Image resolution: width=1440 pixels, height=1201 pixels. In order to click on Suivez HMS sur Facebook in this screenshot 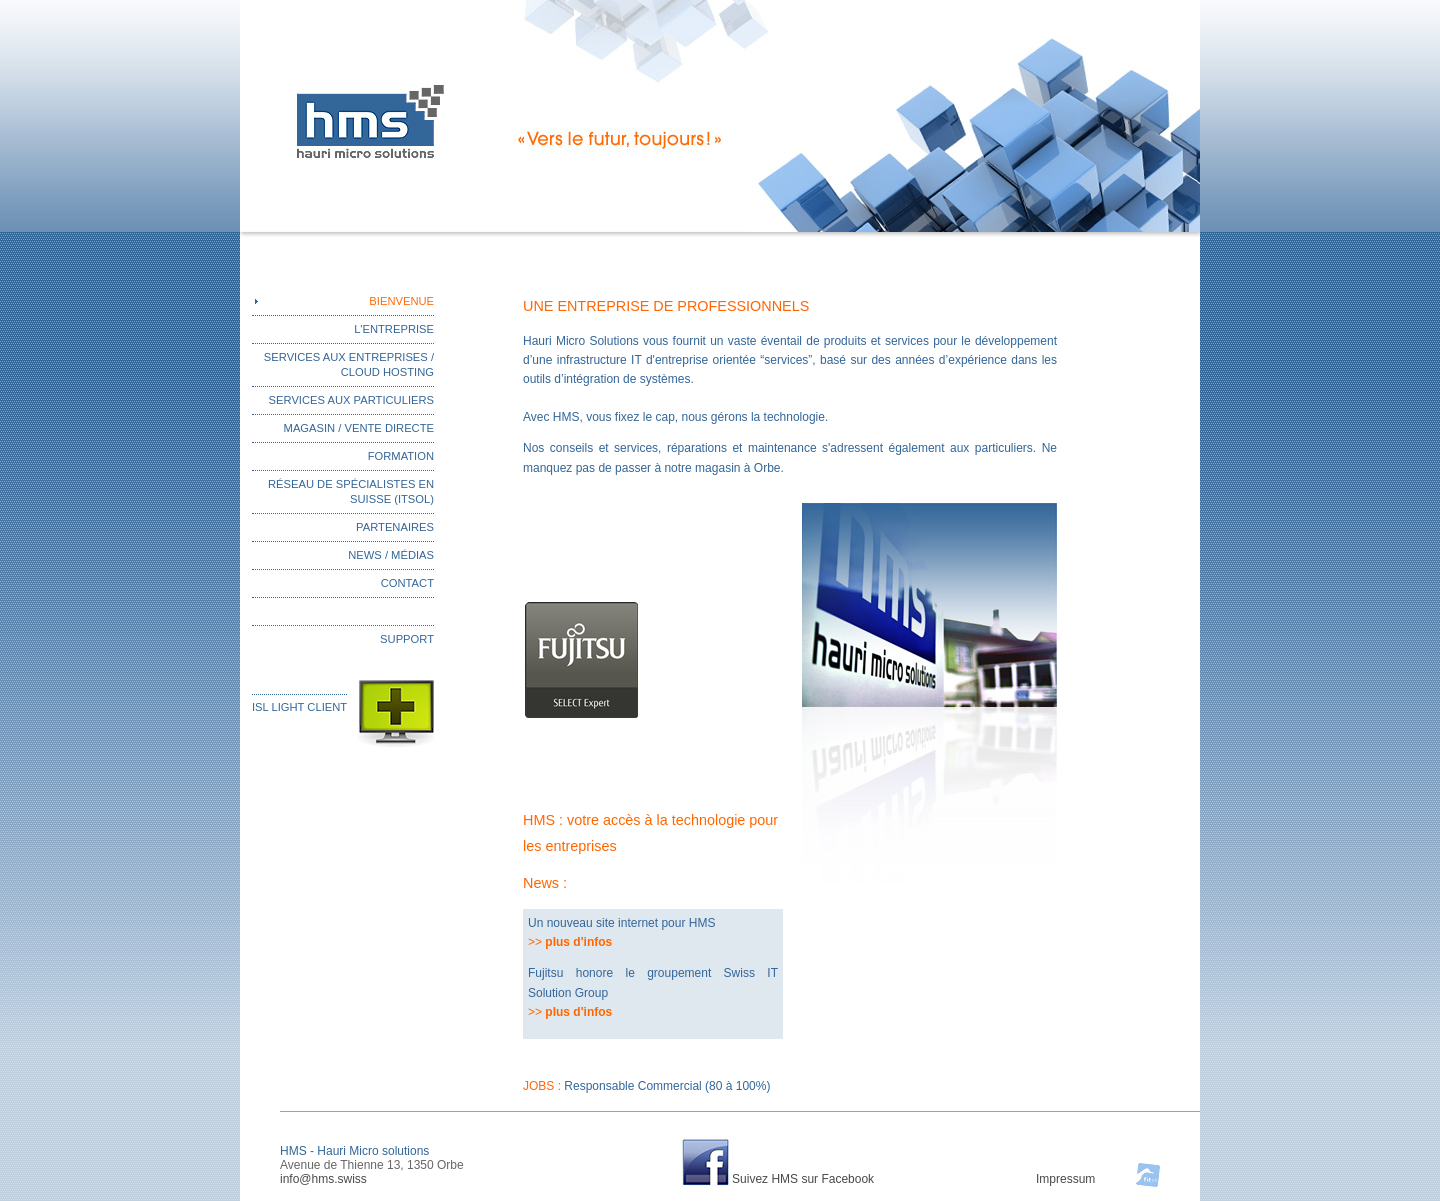, I will do `click(803, 1179)`.